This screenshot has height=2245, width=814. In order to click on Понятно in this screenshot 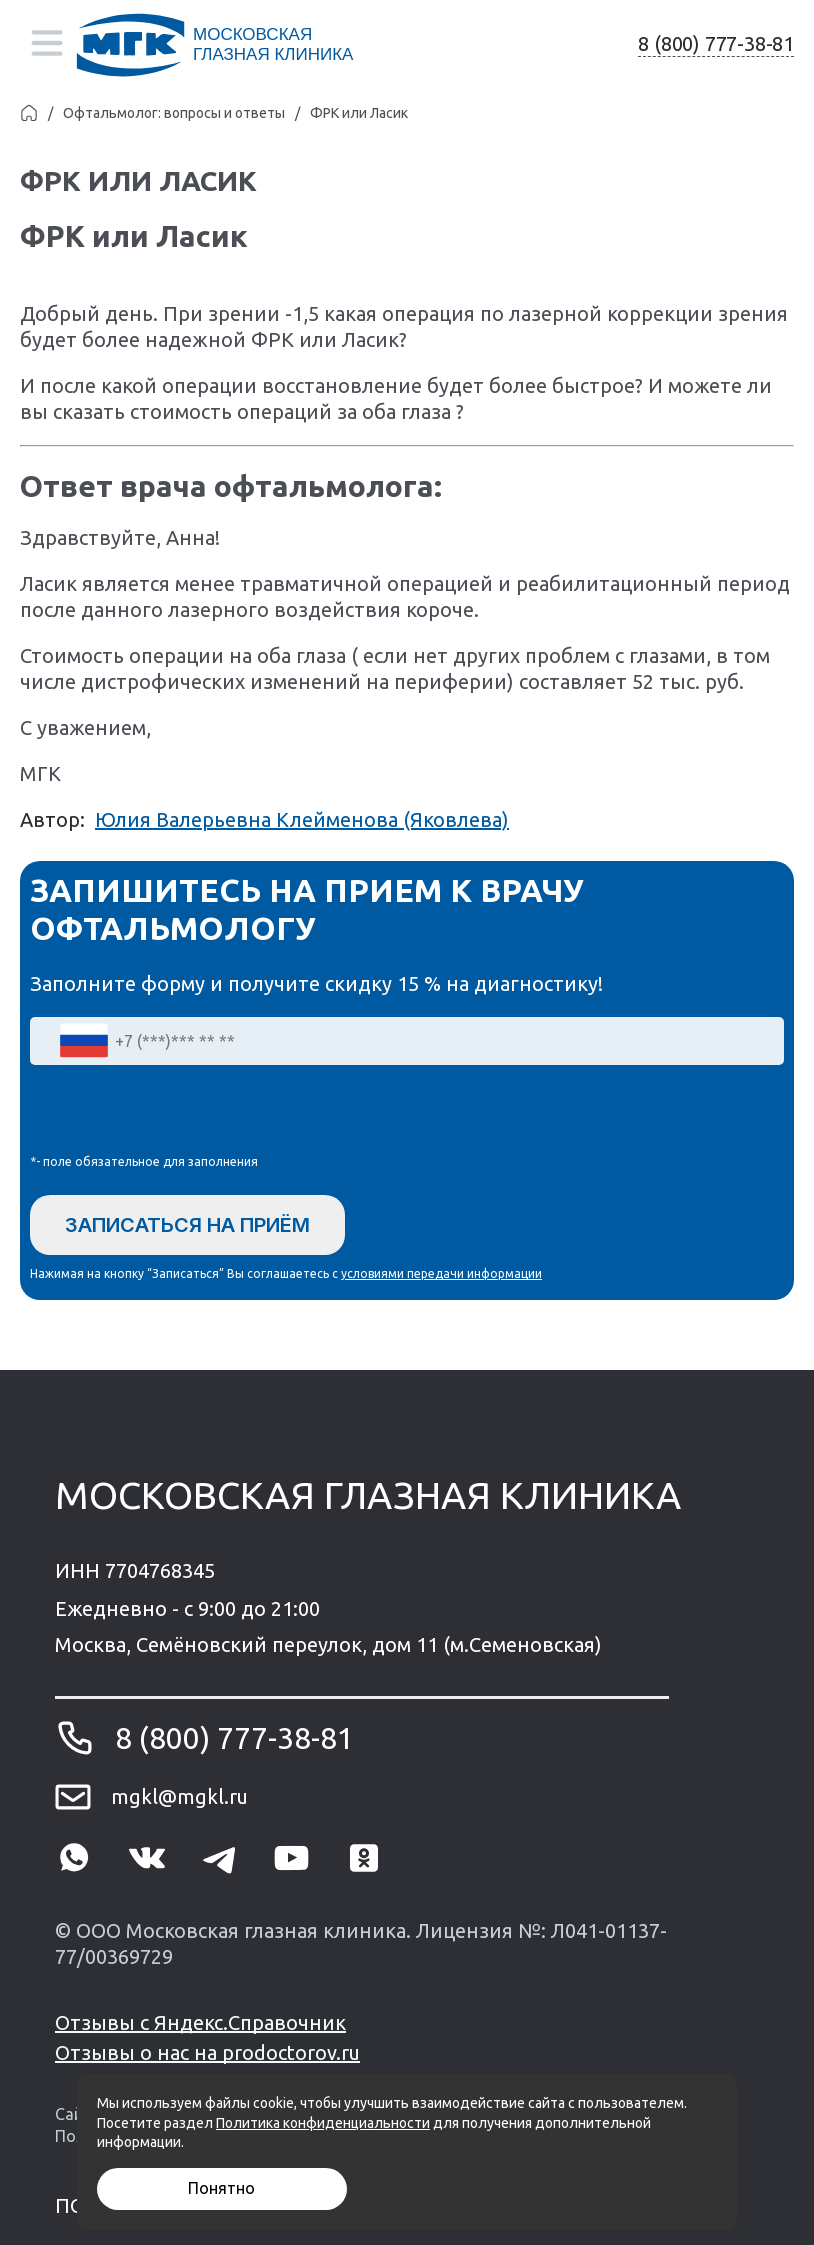, I will do `click(221, 2188)`.